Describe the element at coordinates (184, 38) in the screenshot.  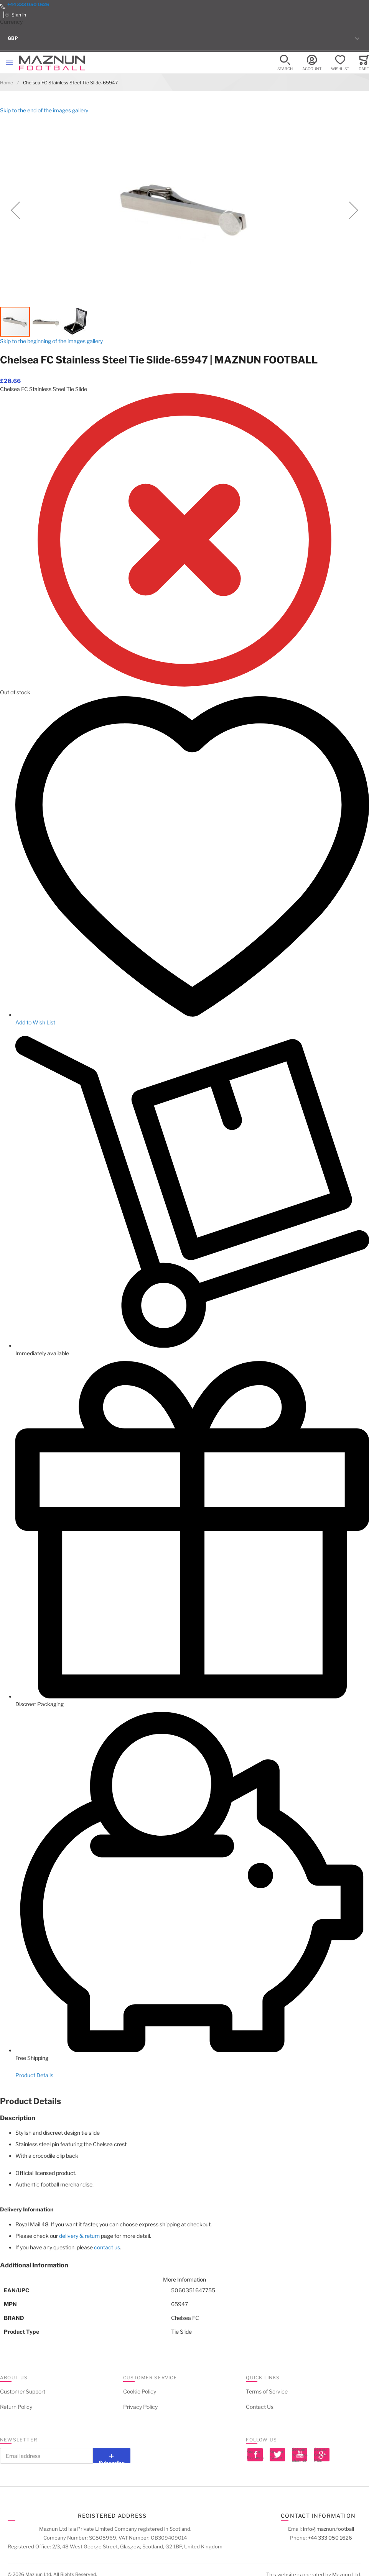
I see `[button]` at that location.